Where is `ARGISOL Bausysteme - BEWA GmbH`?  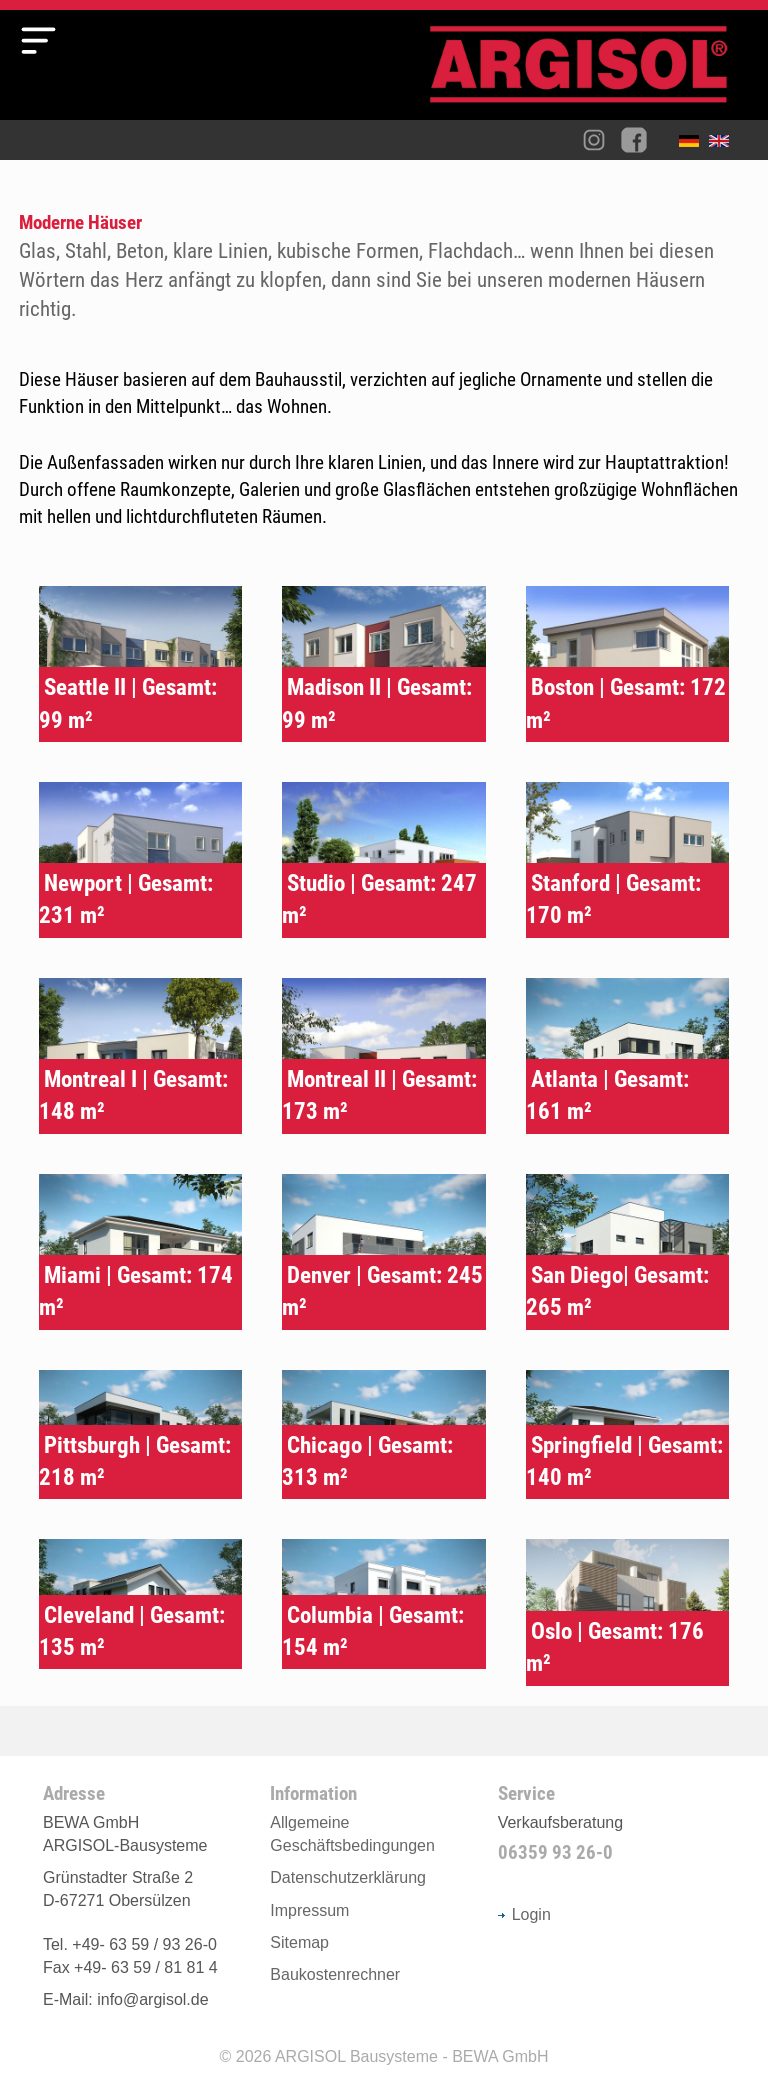
ARGISOL Bausysteme - BEWA GmbH is located at coordinates (412, 2056).